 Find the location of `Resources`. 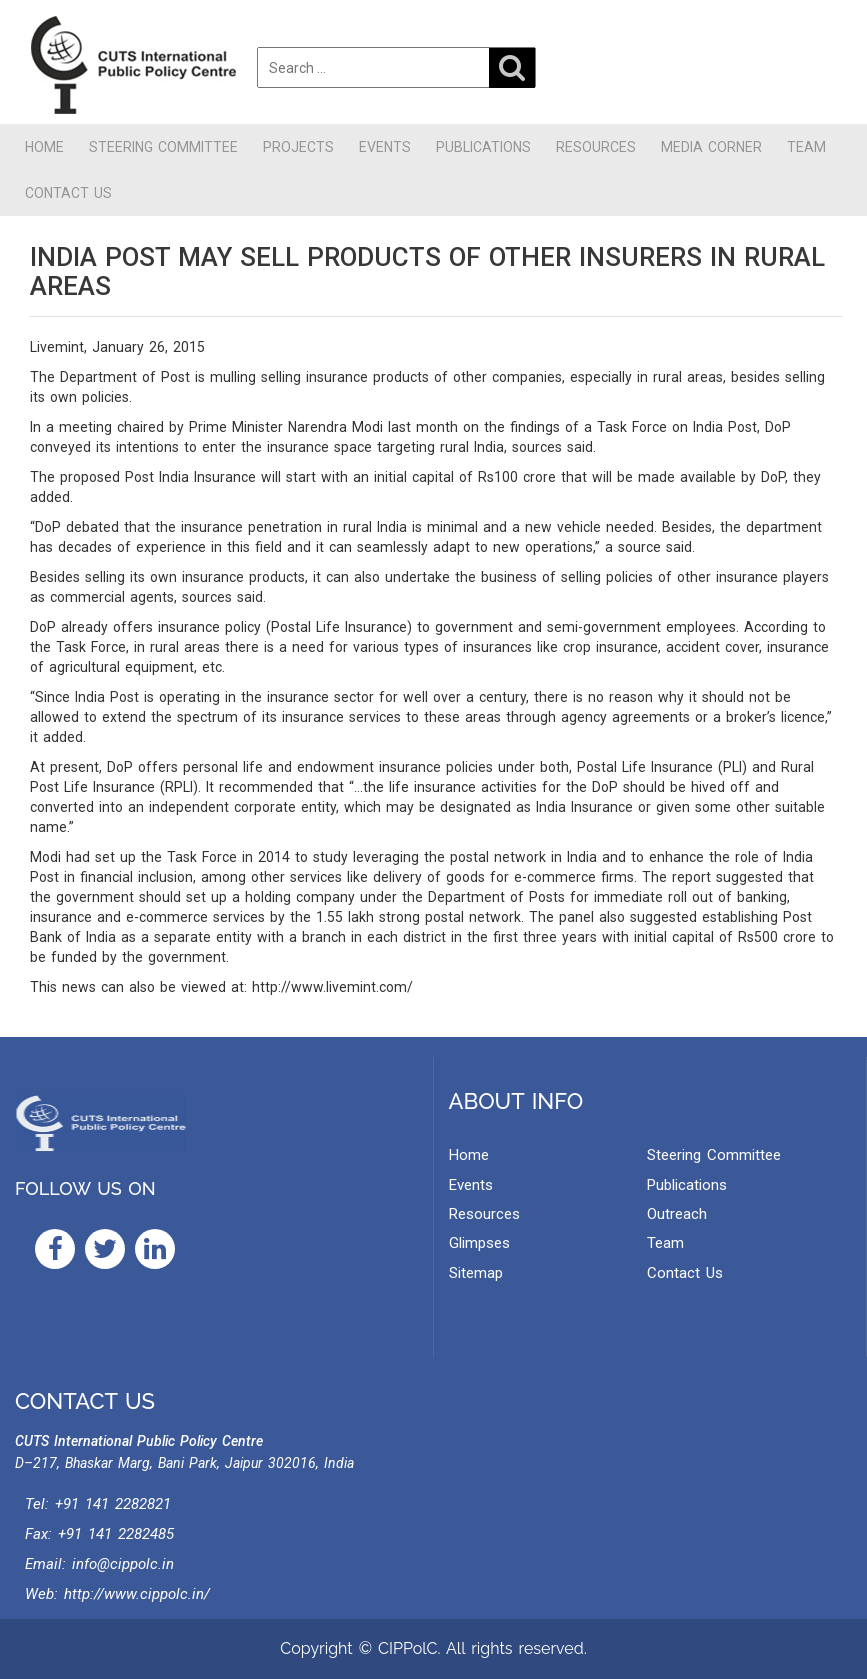

Resources is located at coordinates (596, 147).